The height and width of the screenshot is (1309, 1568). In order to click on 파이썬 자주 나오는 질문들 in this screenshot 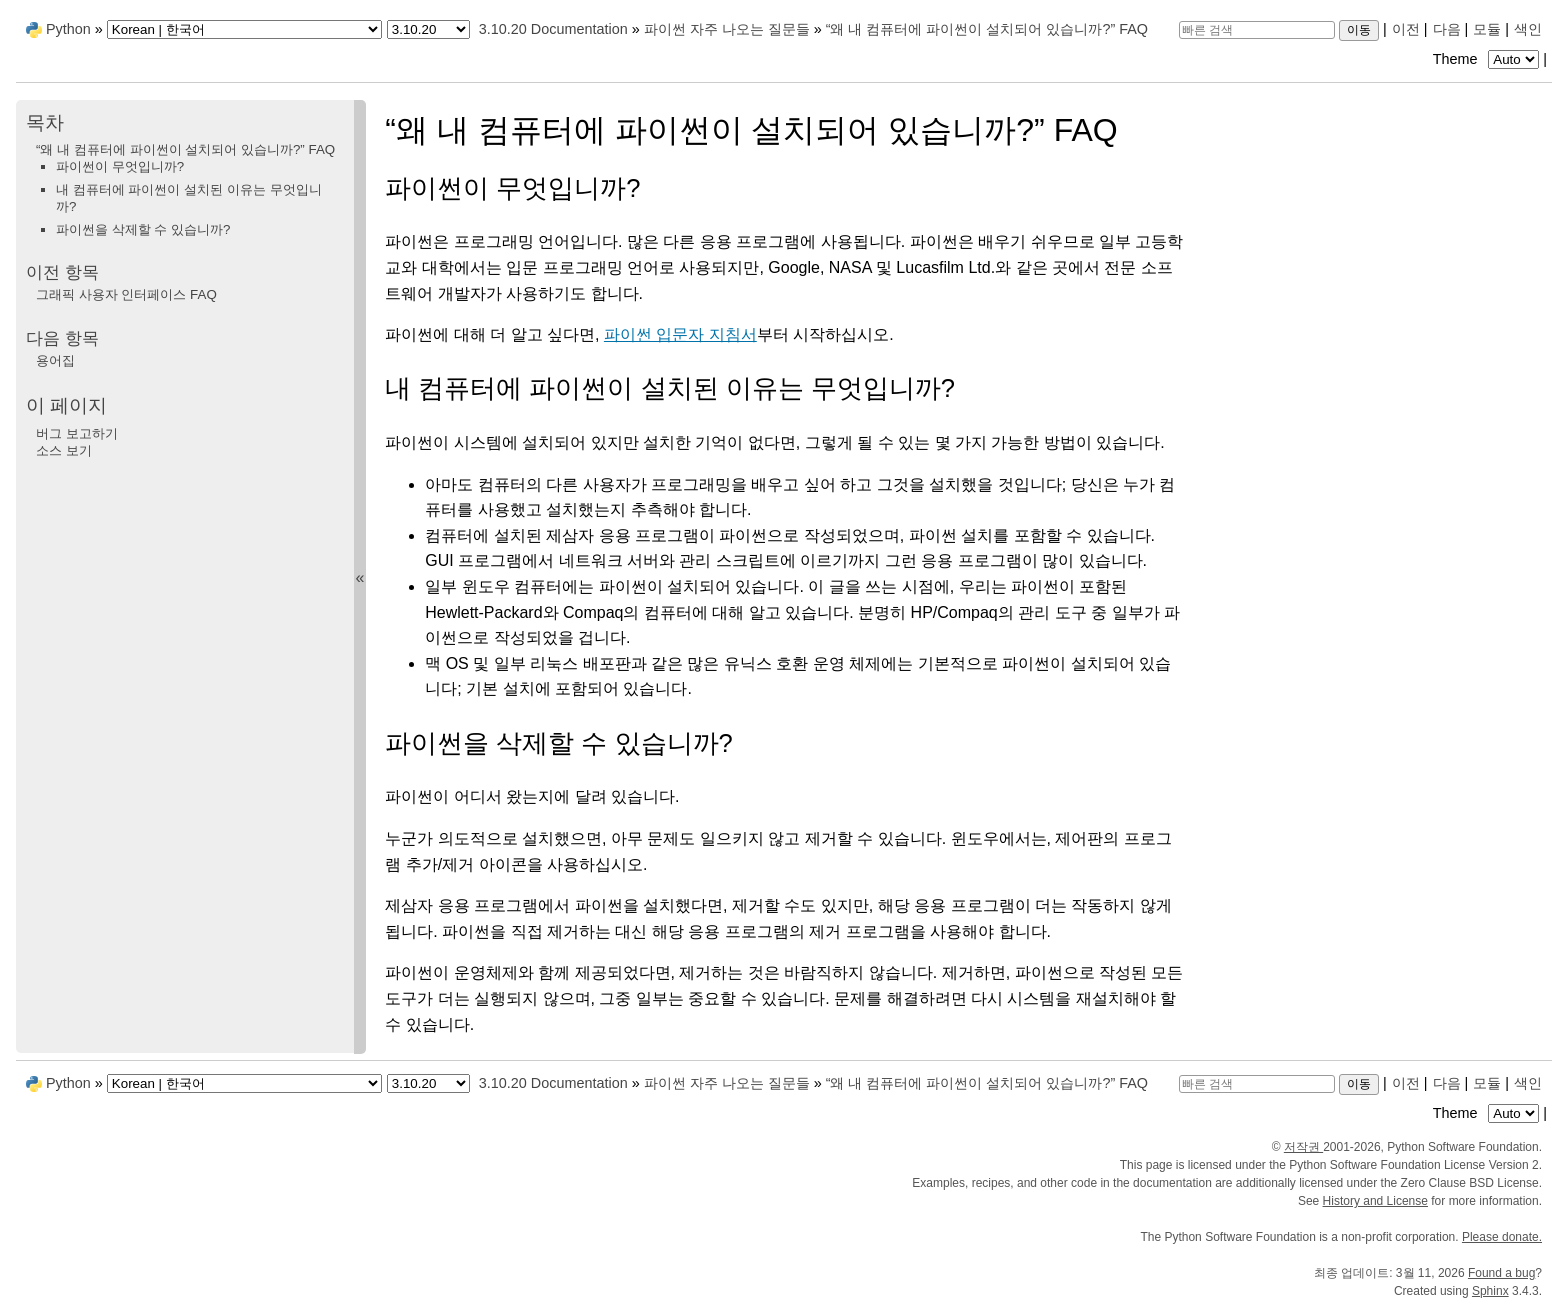, I will do `click(727, 29)`.